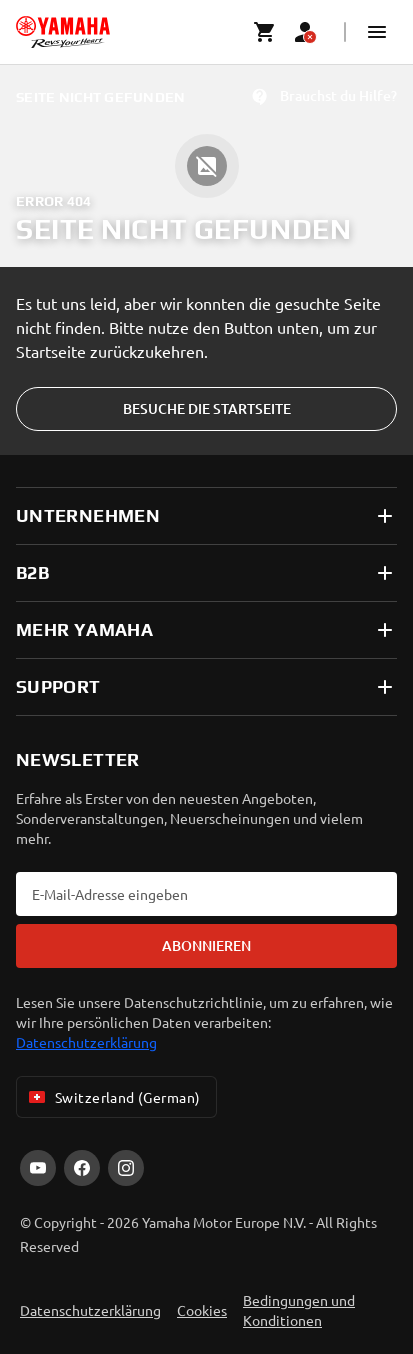 This screenshot has width=413, height=1354. I want to click on Datenschutzerklärung, so click(86, 1042).